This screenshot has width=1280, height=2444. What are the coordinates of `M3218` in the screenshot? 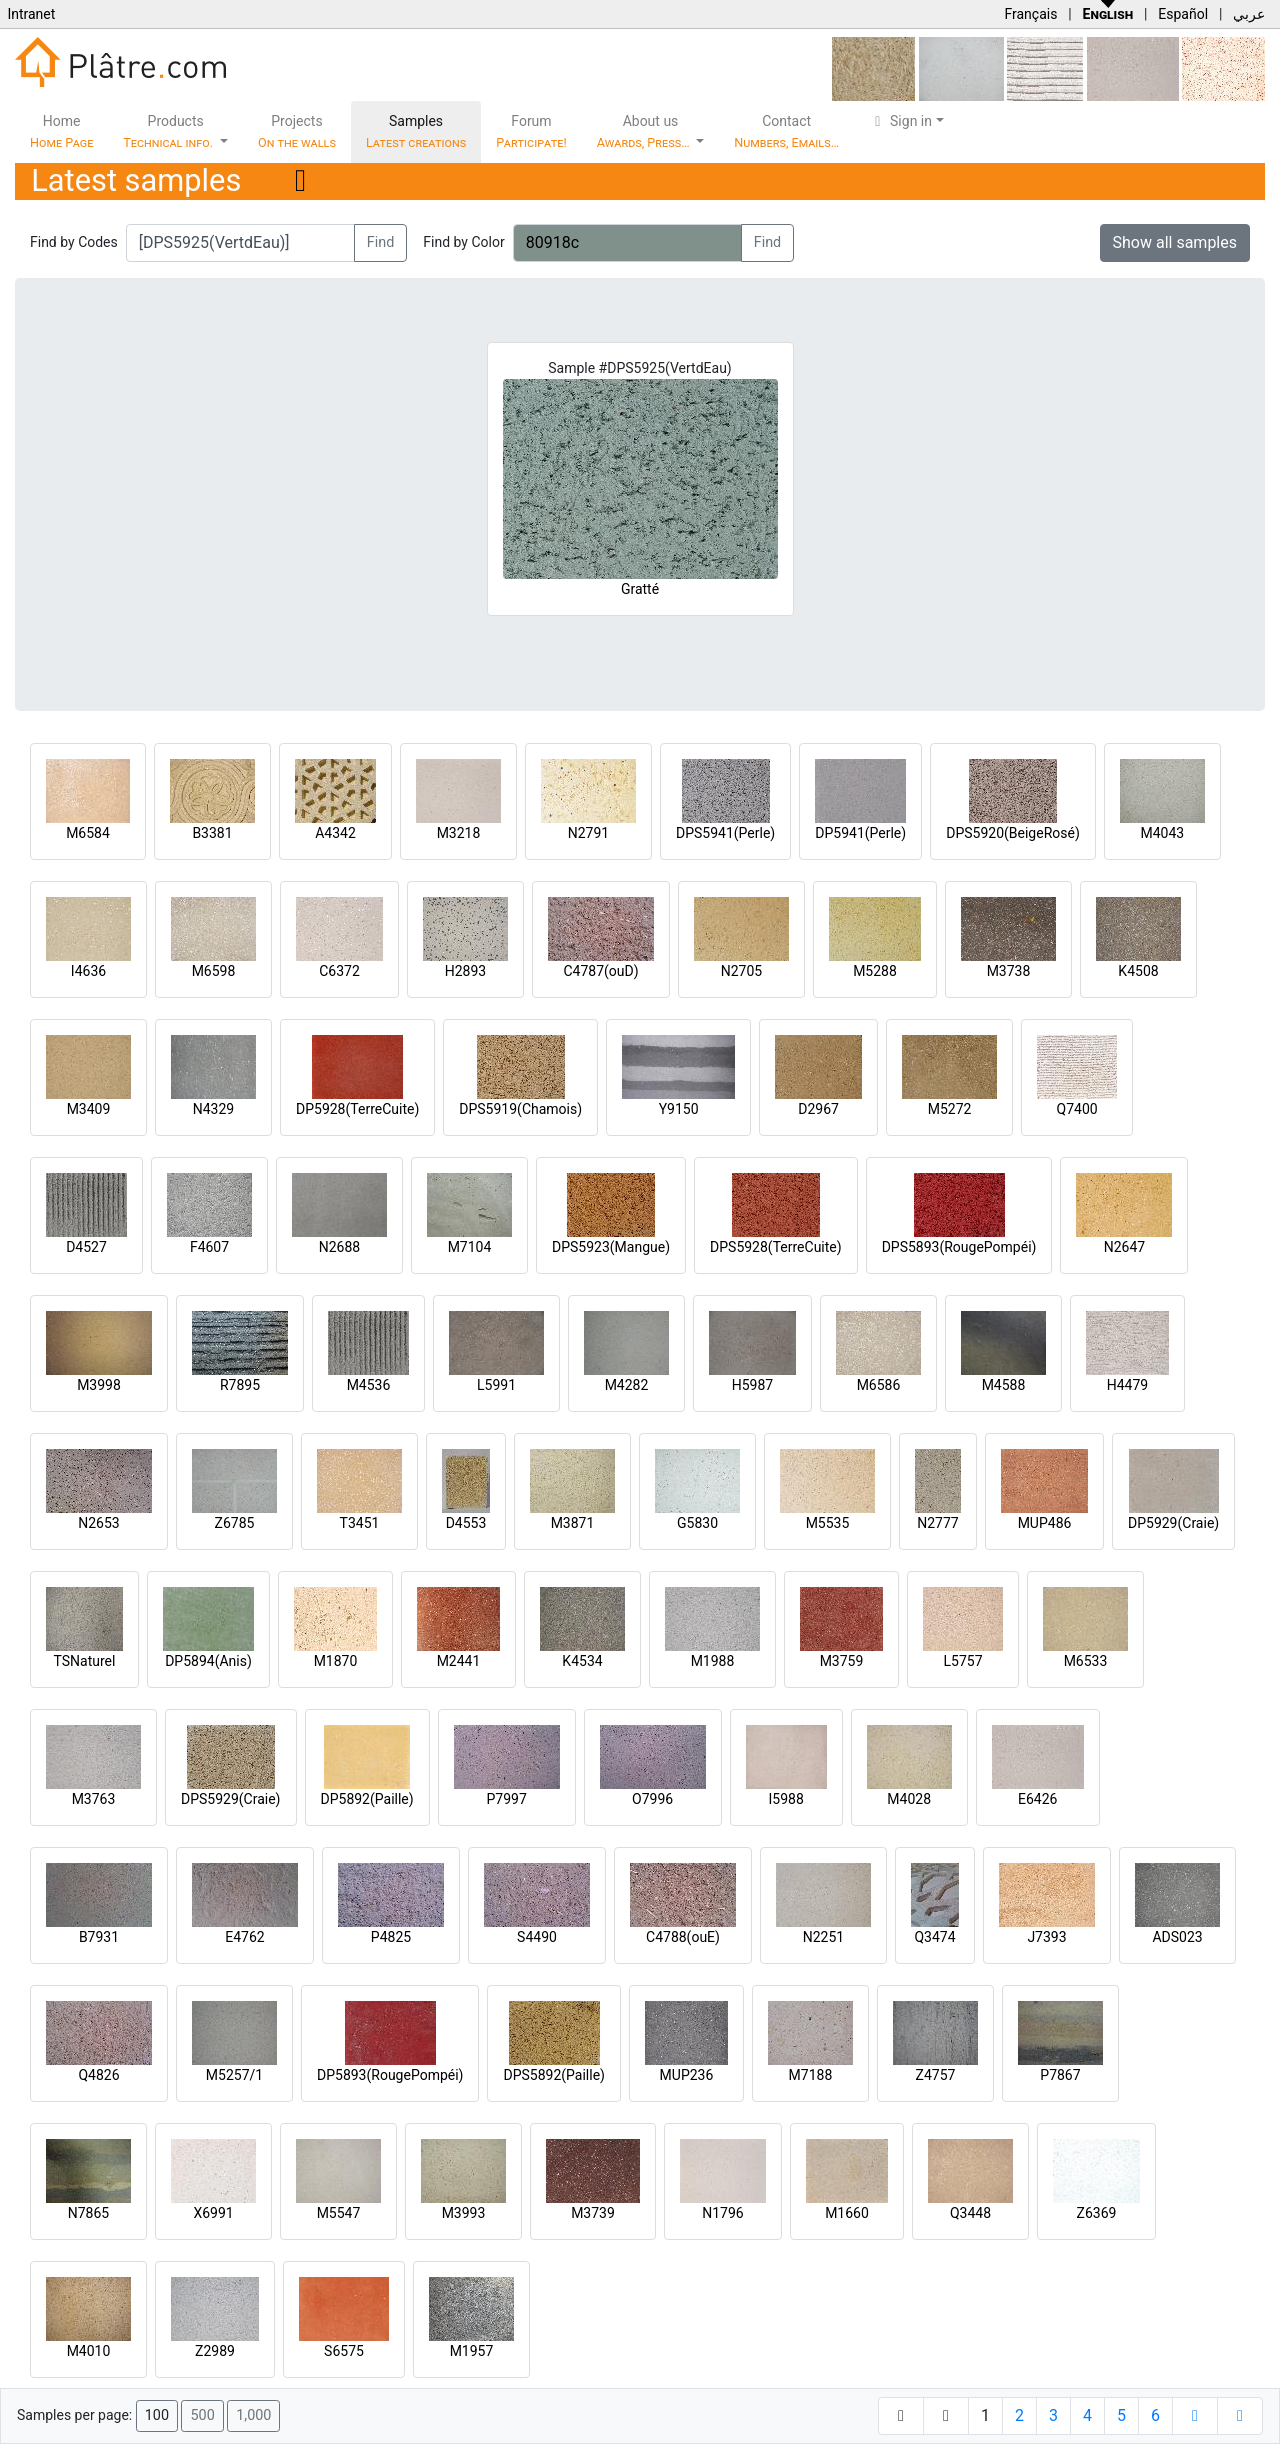 It's located at (459, 833).